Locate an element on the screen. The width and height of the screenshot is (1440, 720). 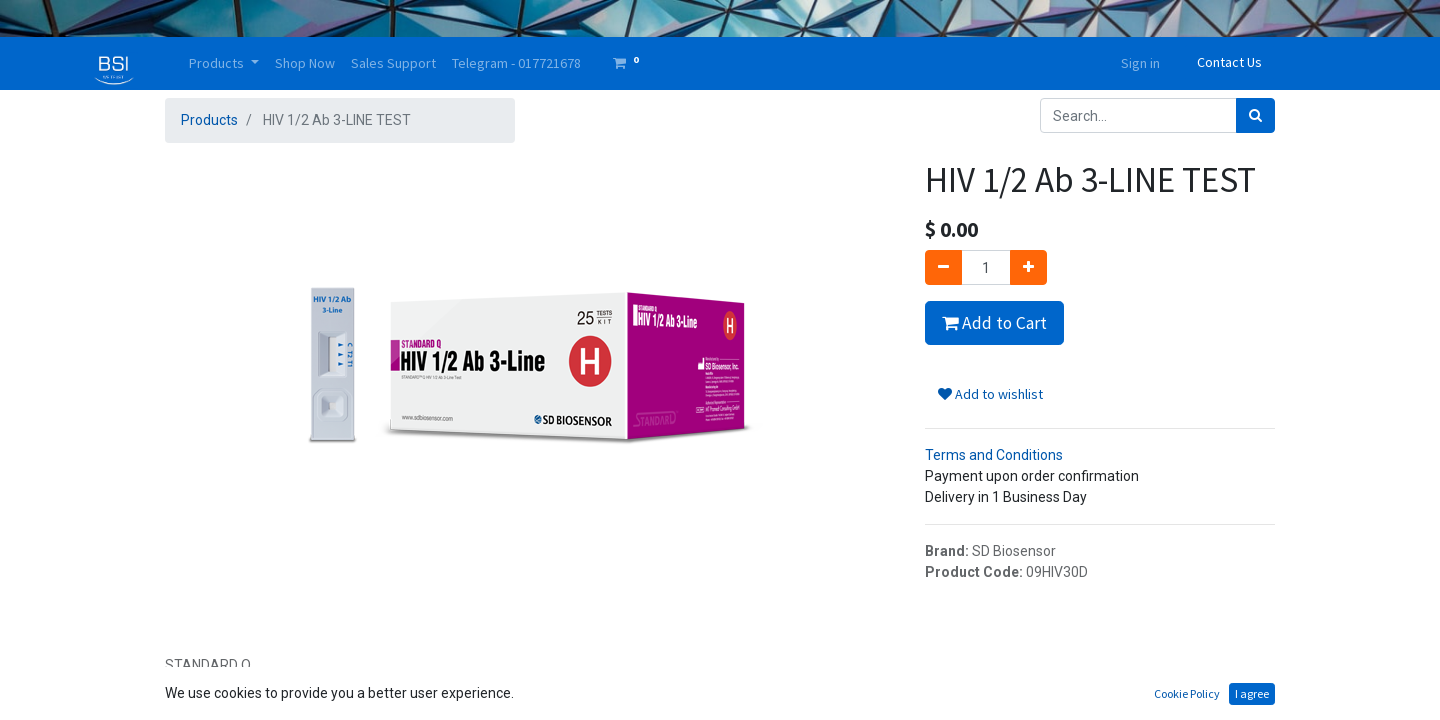
Add to wishlist [button] is located at coordinates (990, 394).